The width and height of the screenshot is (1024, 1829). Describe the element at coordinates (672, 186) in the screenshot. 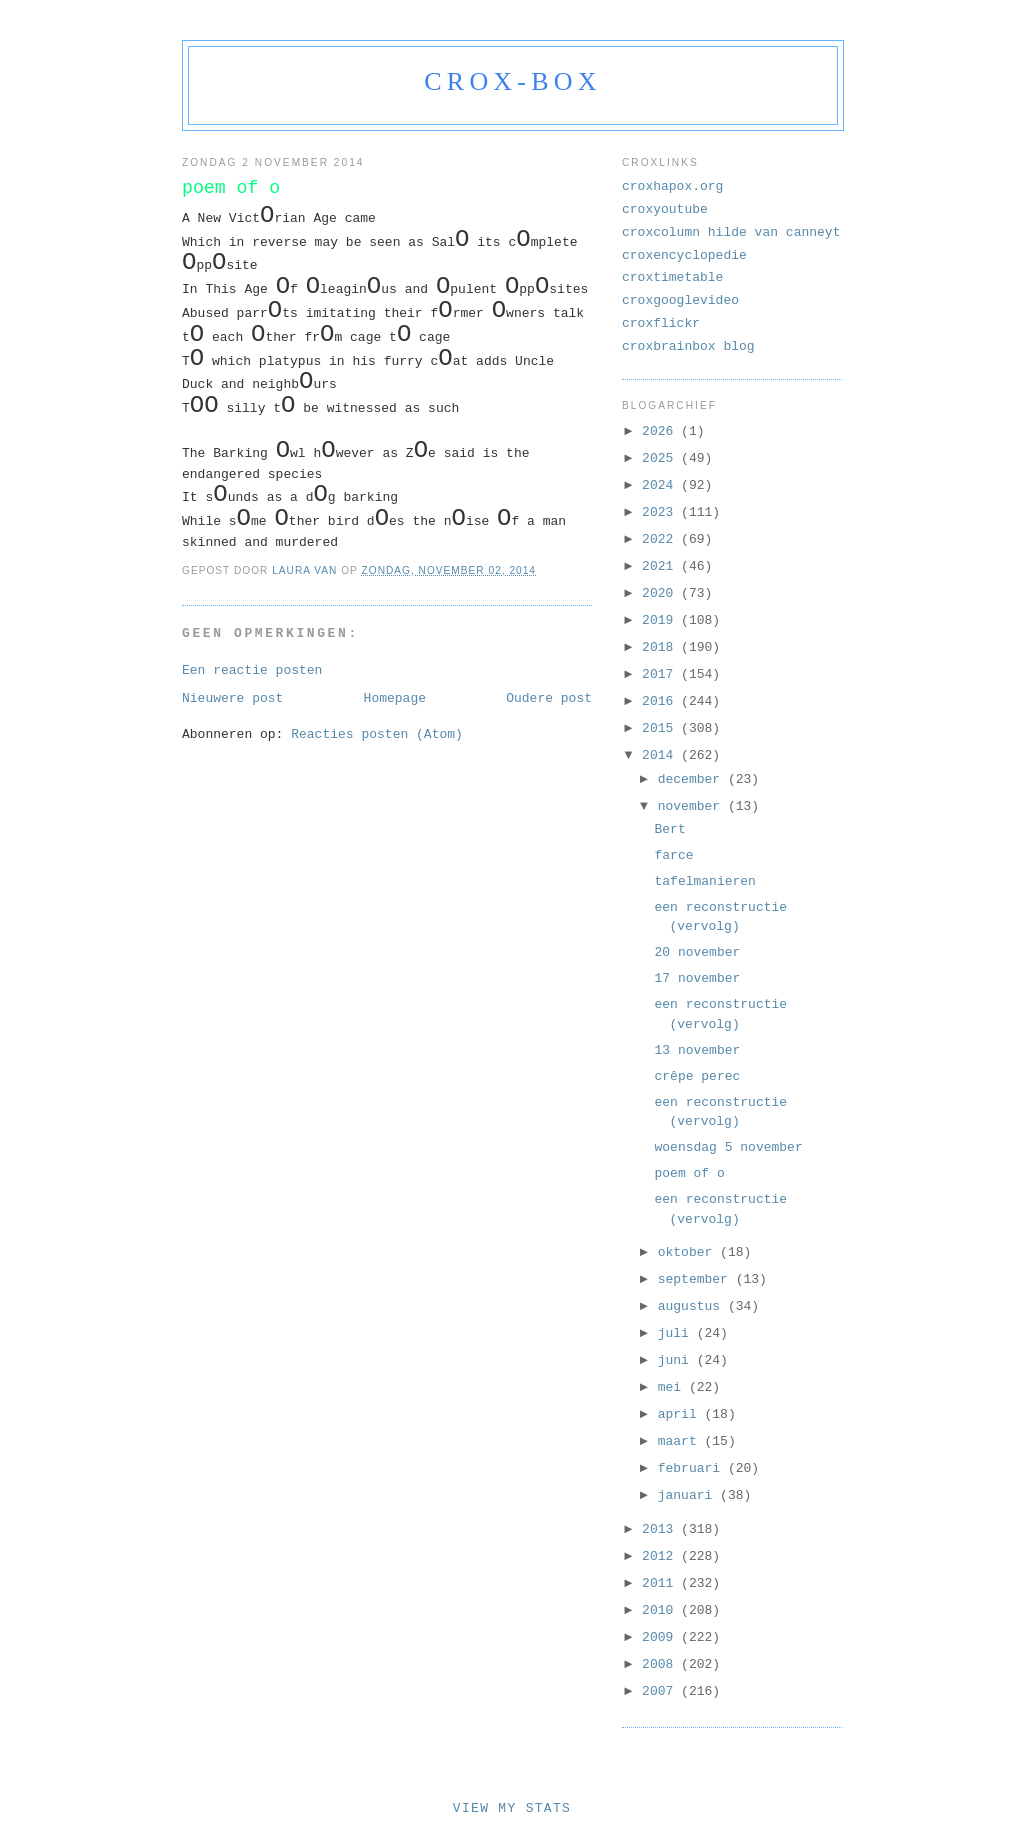

I see `croxhapox.org` at that location.